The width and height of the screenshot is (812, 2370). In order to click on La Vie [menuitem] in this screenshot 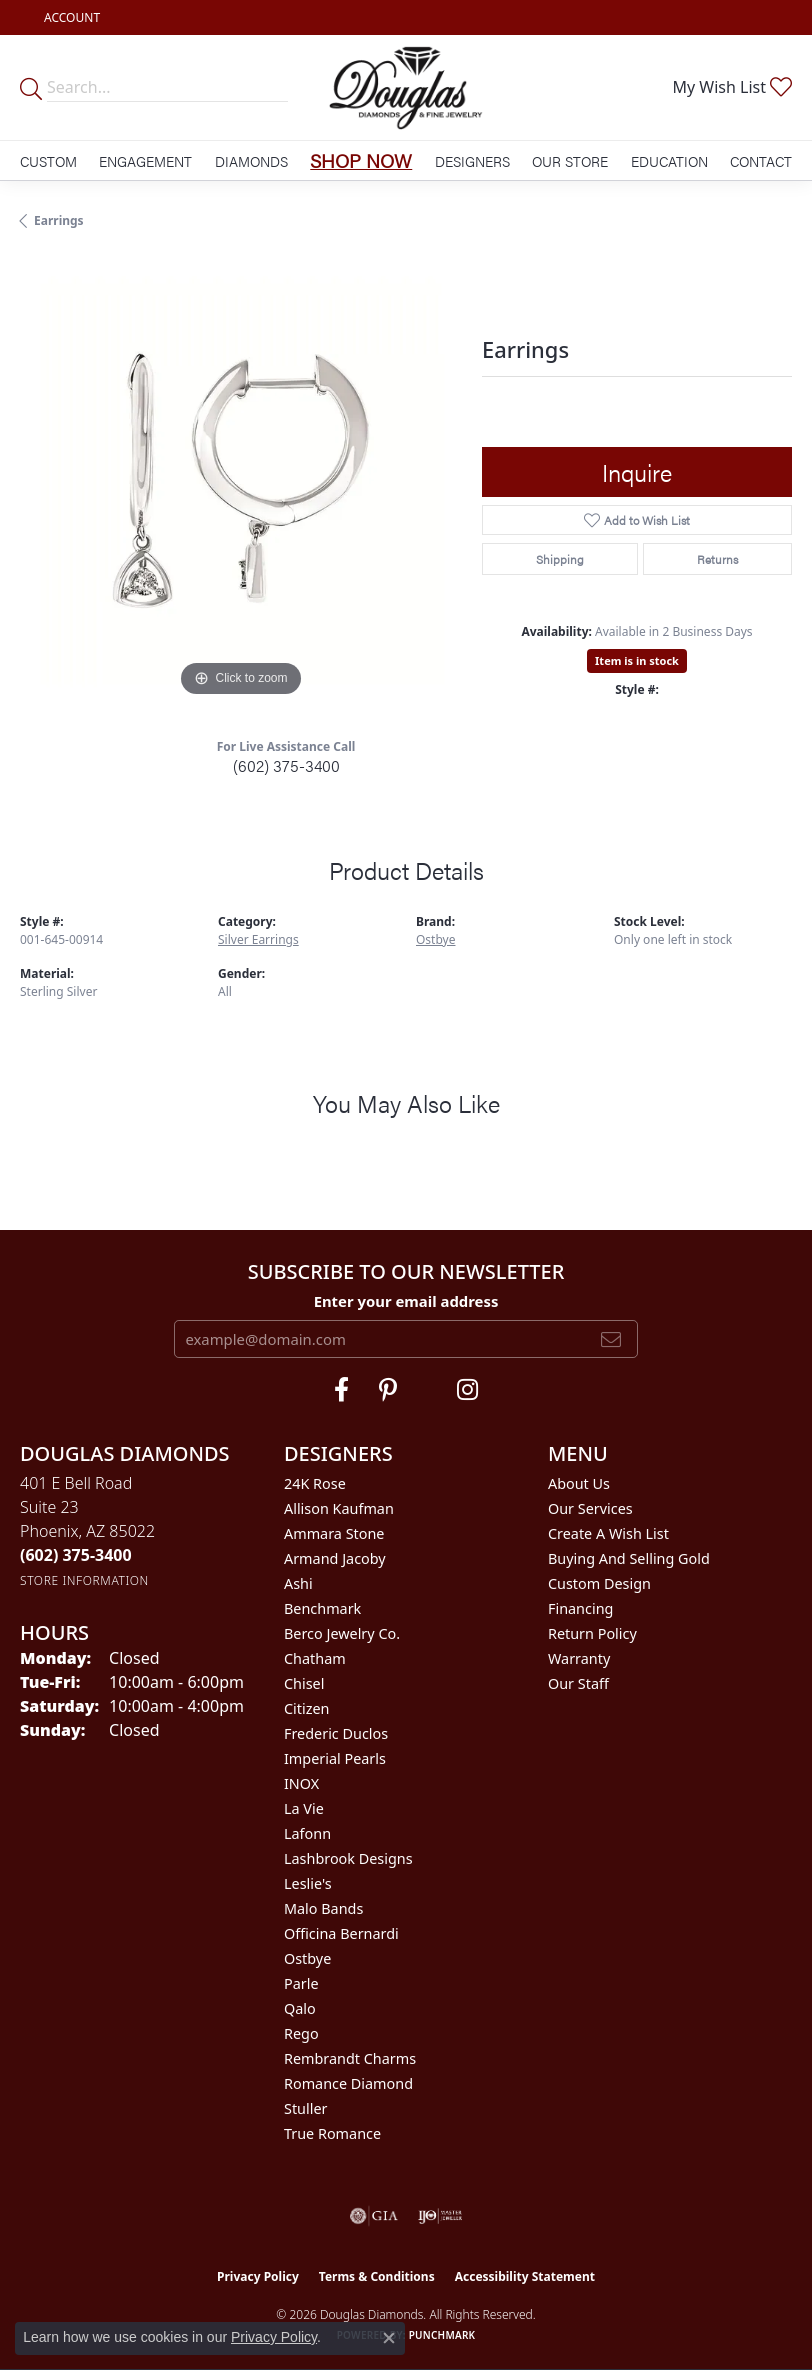, I will do `click(304, 1808)`.